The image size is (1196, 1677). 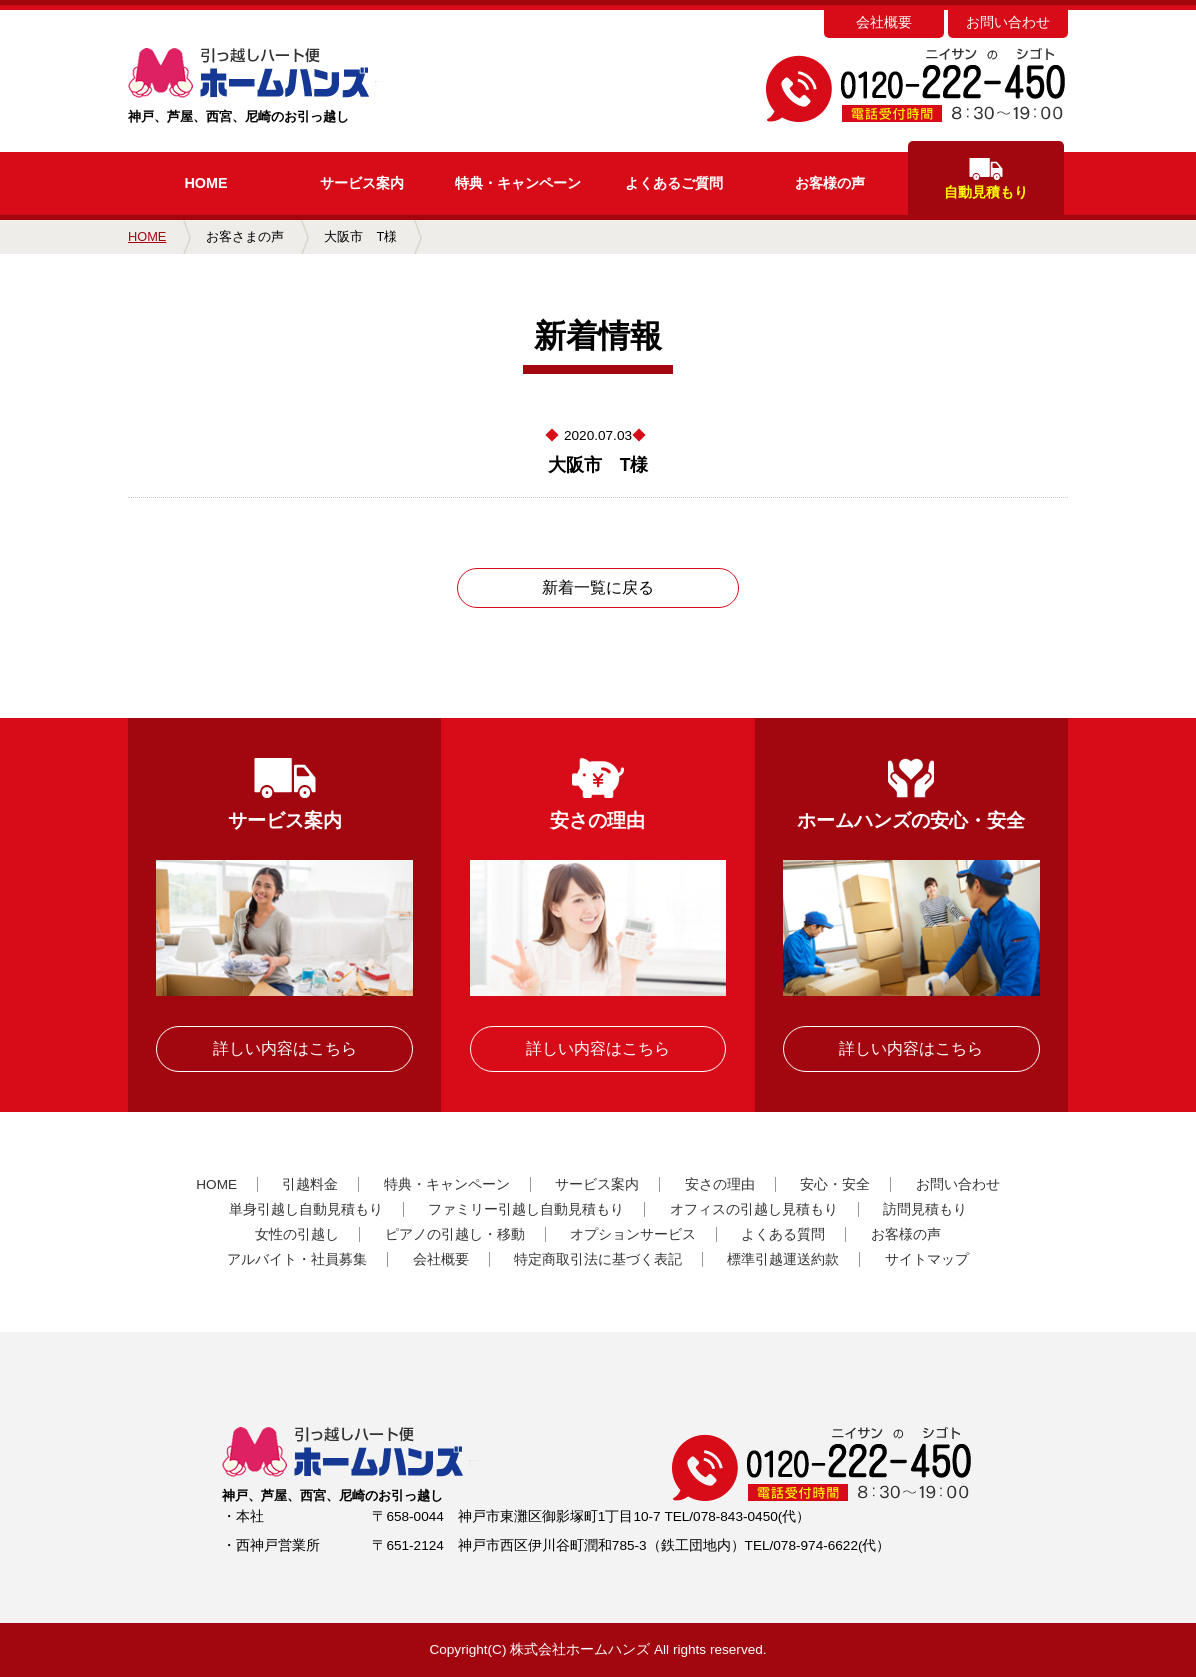 What do you see at coordinates (297, 1234) in the screenshot?
I see `女性の引越し` at bounding box center [297, 1234].